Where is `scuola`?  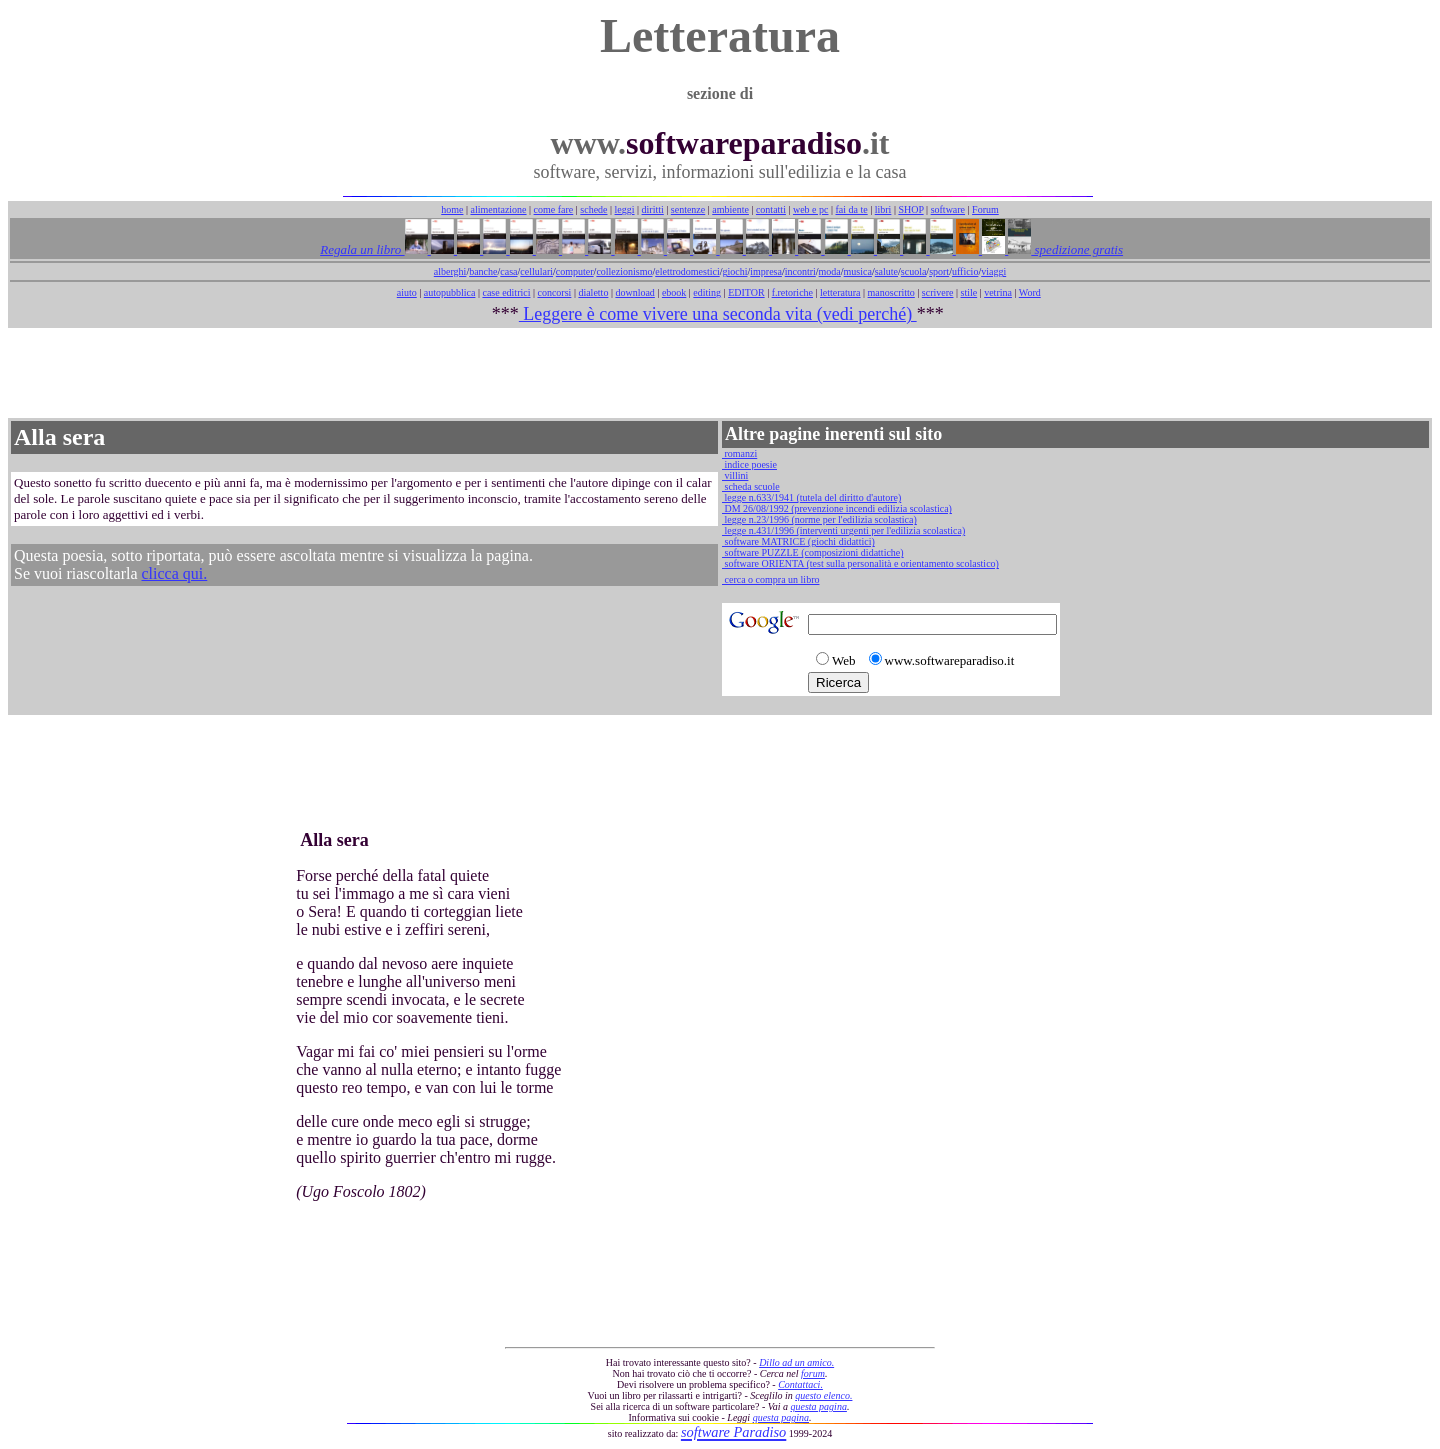
scuola is located at coordinates (914, 271).